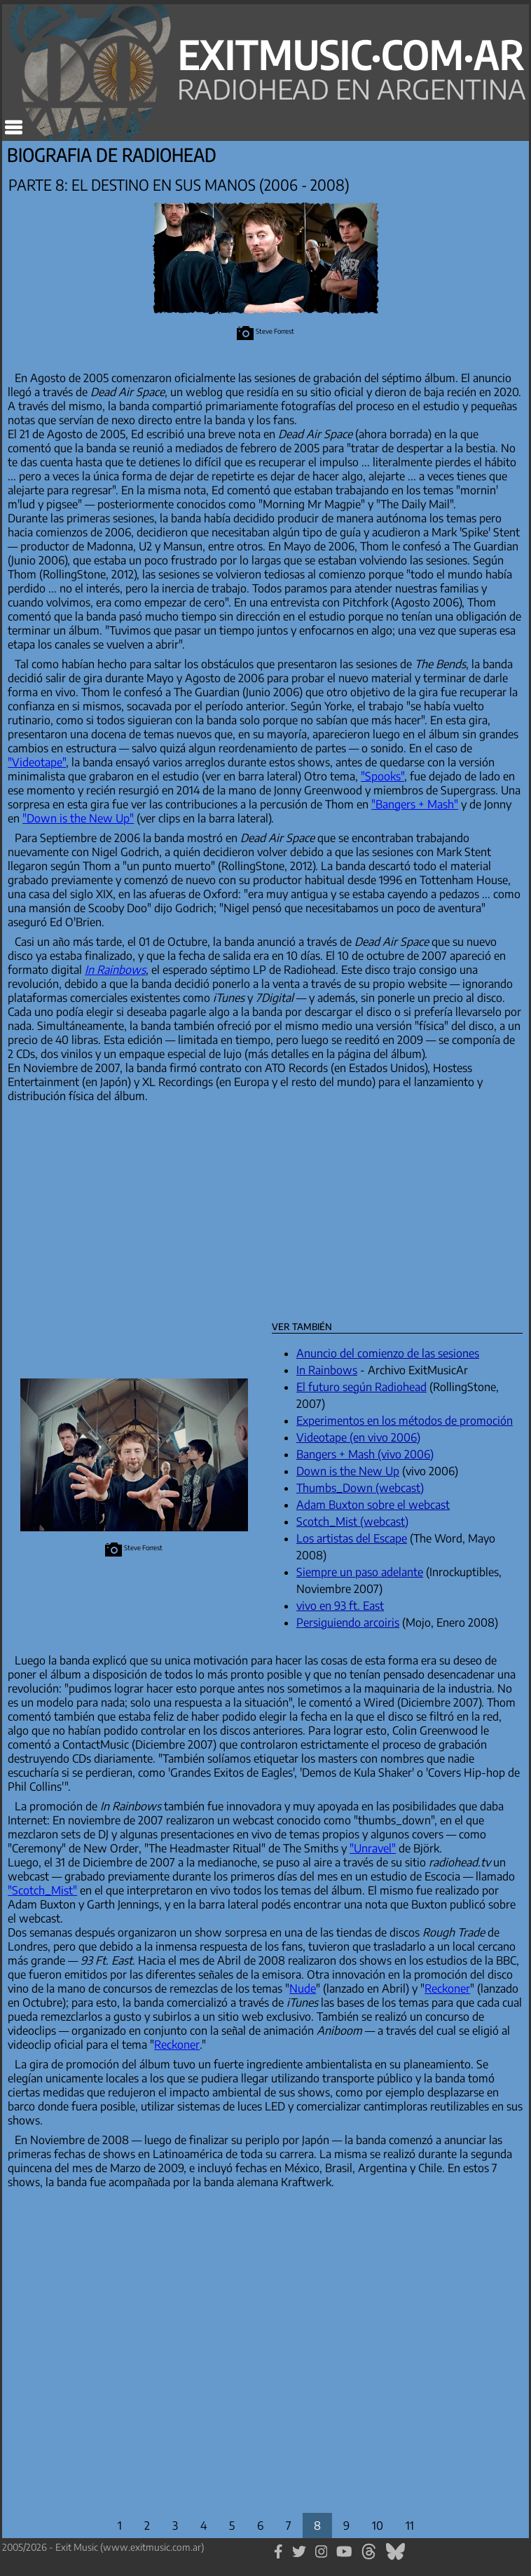 This screenshot has width=531, height=2576. I want to click on Videotape (en vivo 2006), so click(358, 1437).